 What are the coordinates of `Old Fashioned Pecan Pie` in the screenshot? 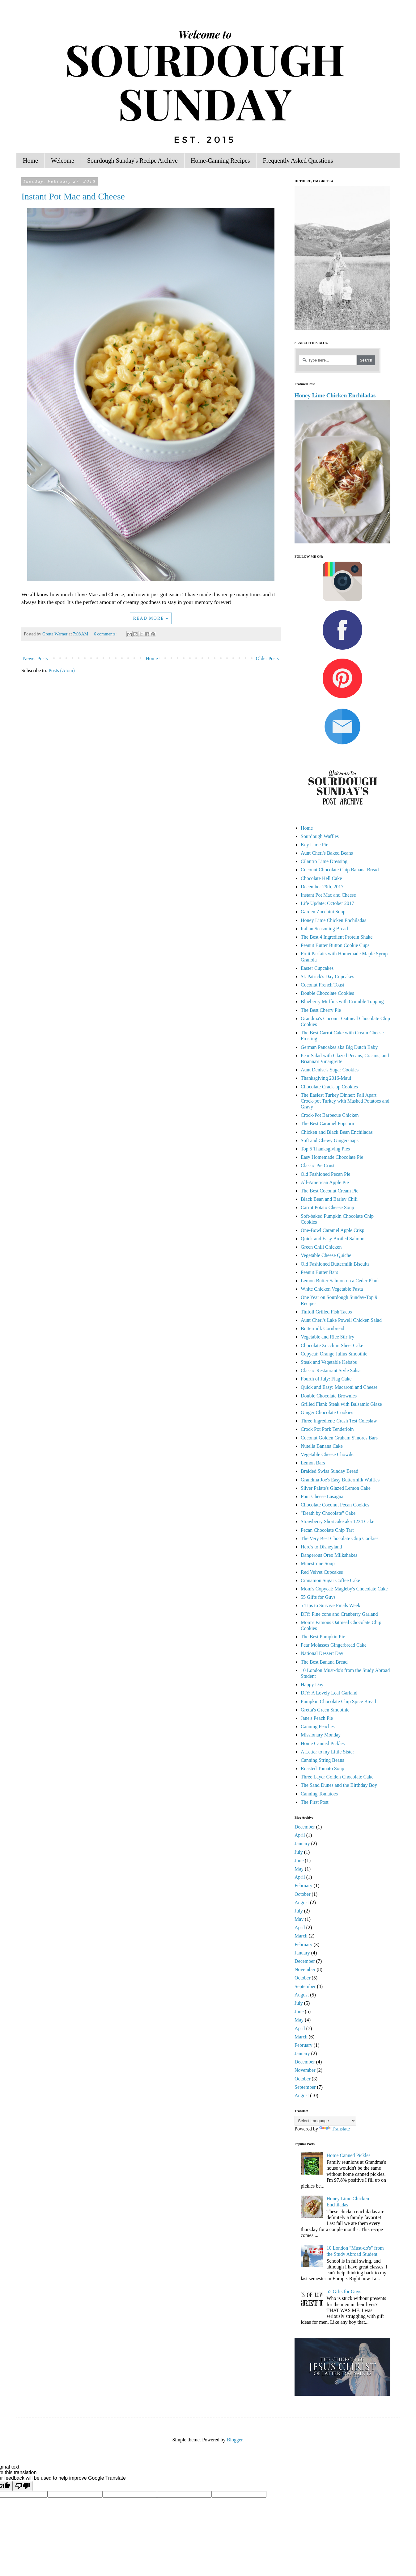 It's located at (325, 1174).